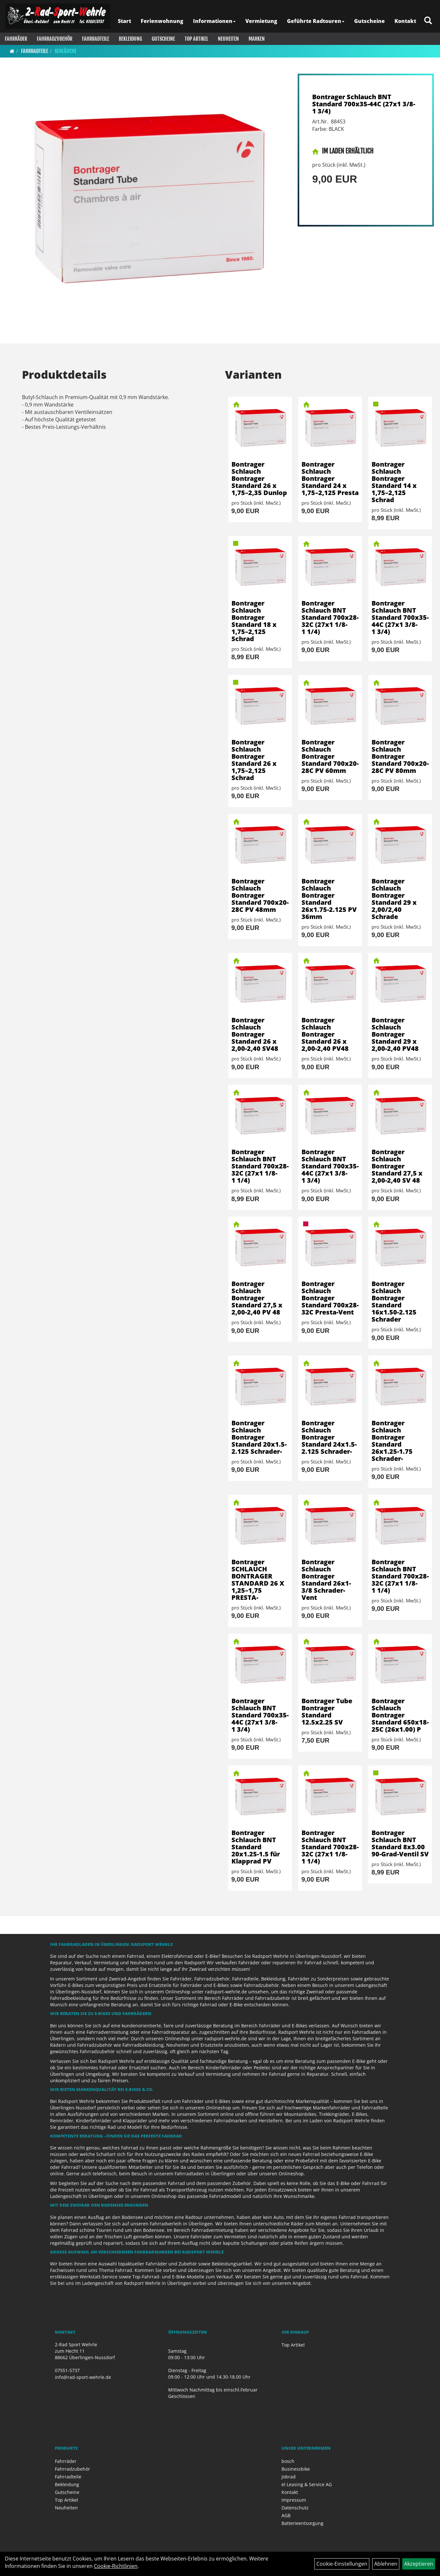  I want to click on Bontrager Schlauch BNT Standard 700x28-32C (27x1 1/8-1 1/4), so click(330, 617).